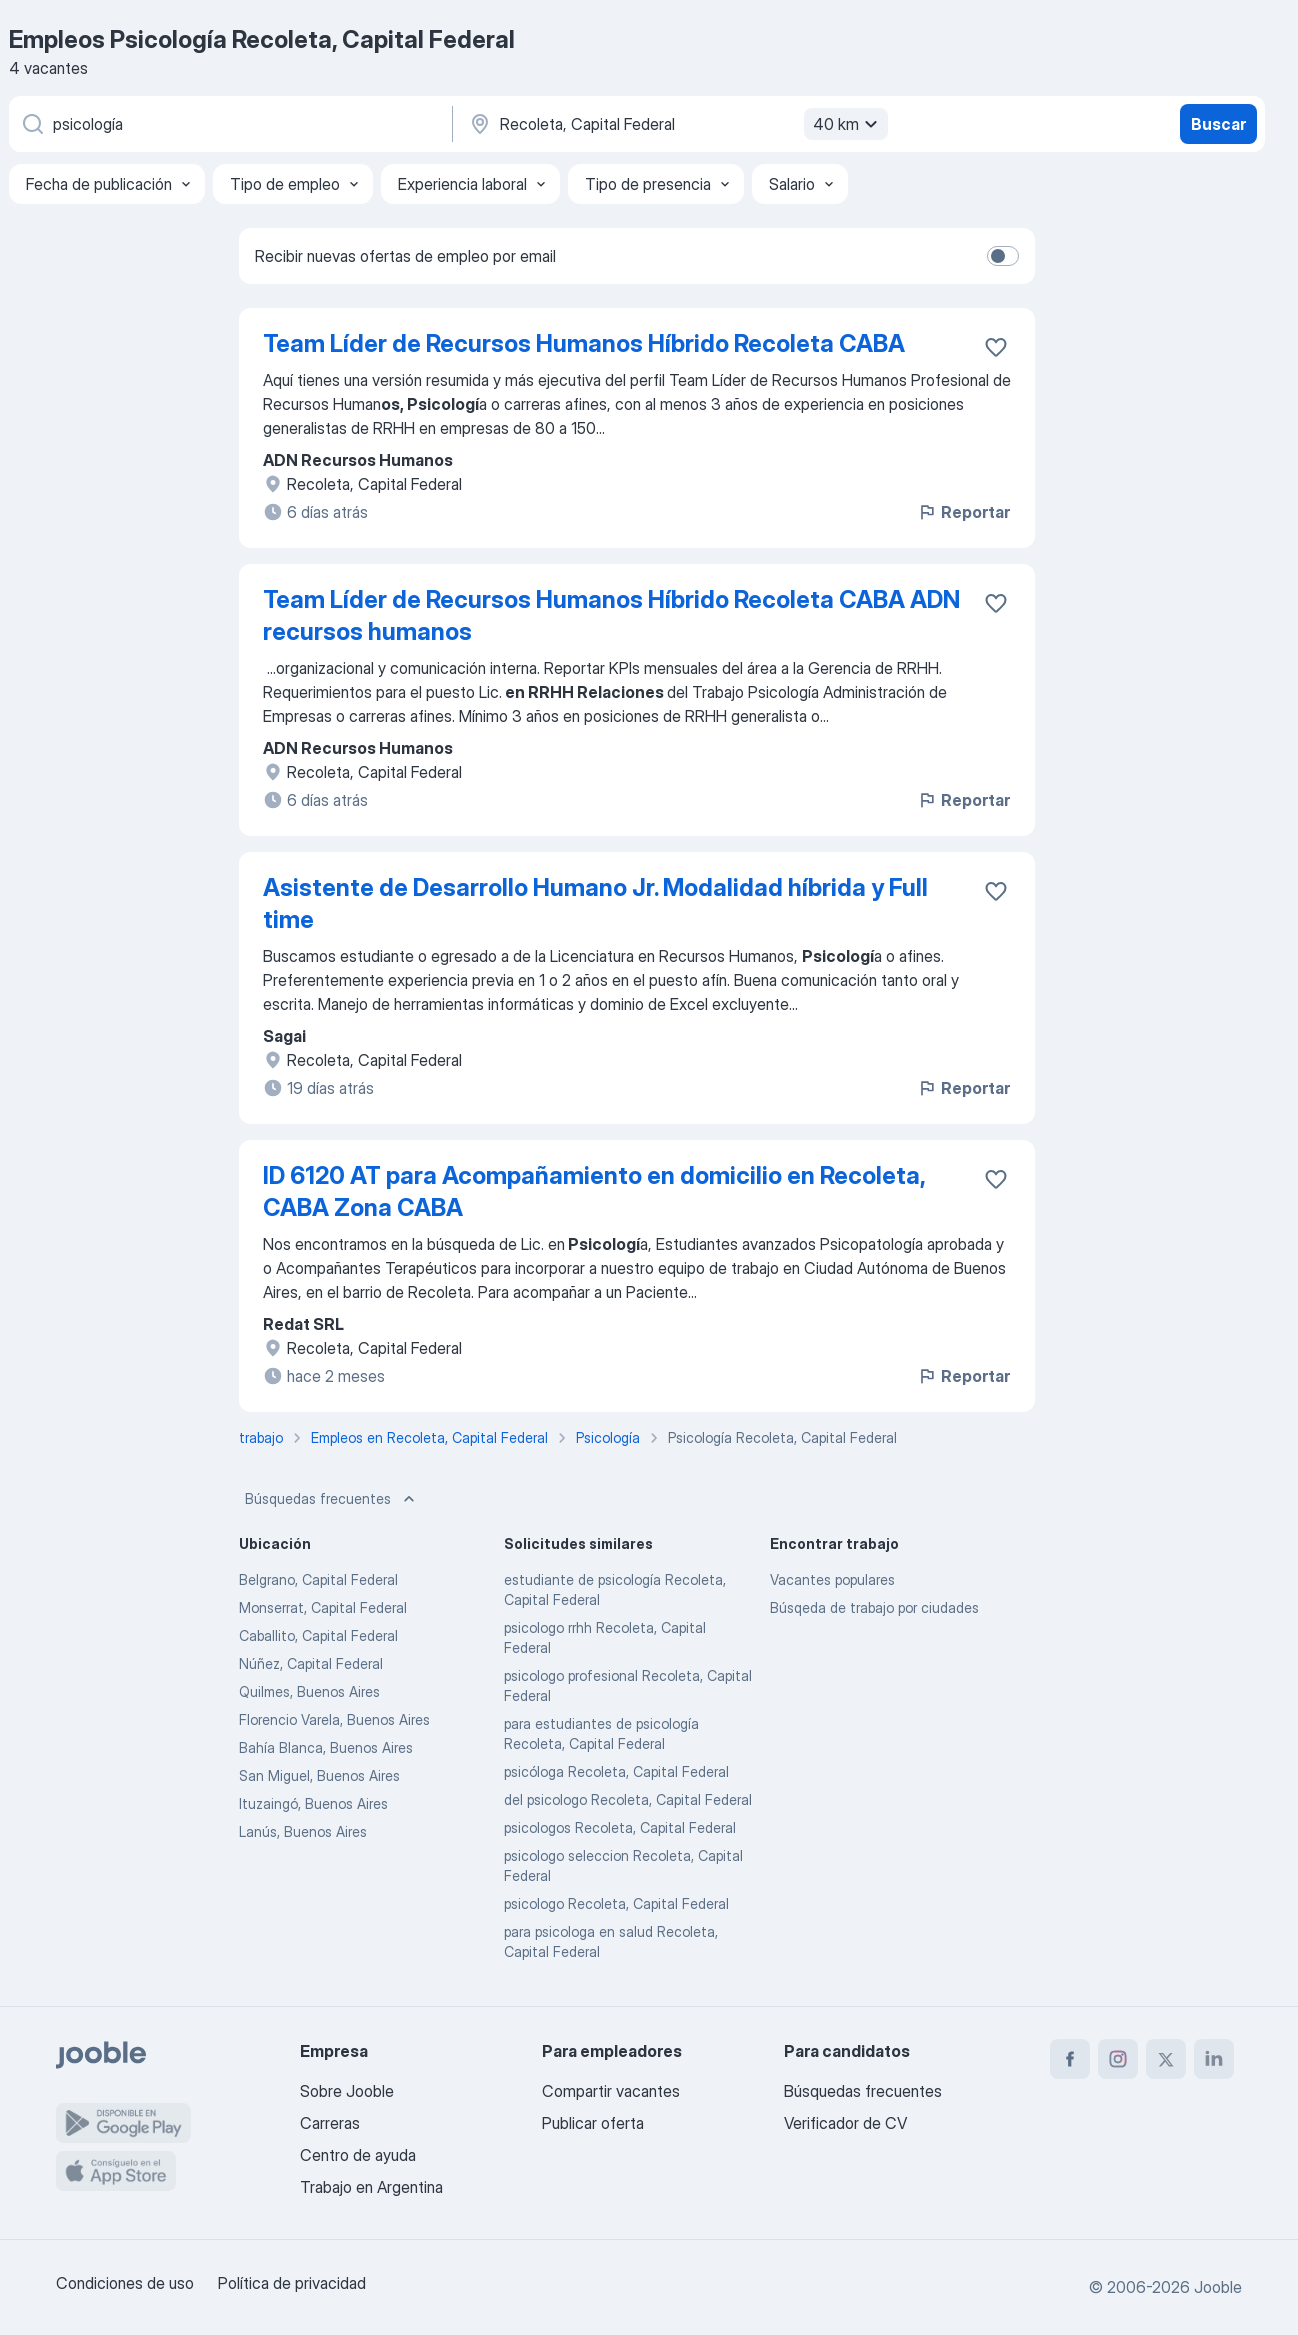 This screenshot has width=1298, height=2335. What do you see at coordinates (318, 1635) in the screenshot?
I see `Caballito, Capital Federal` at bounding box center [318, 1635].